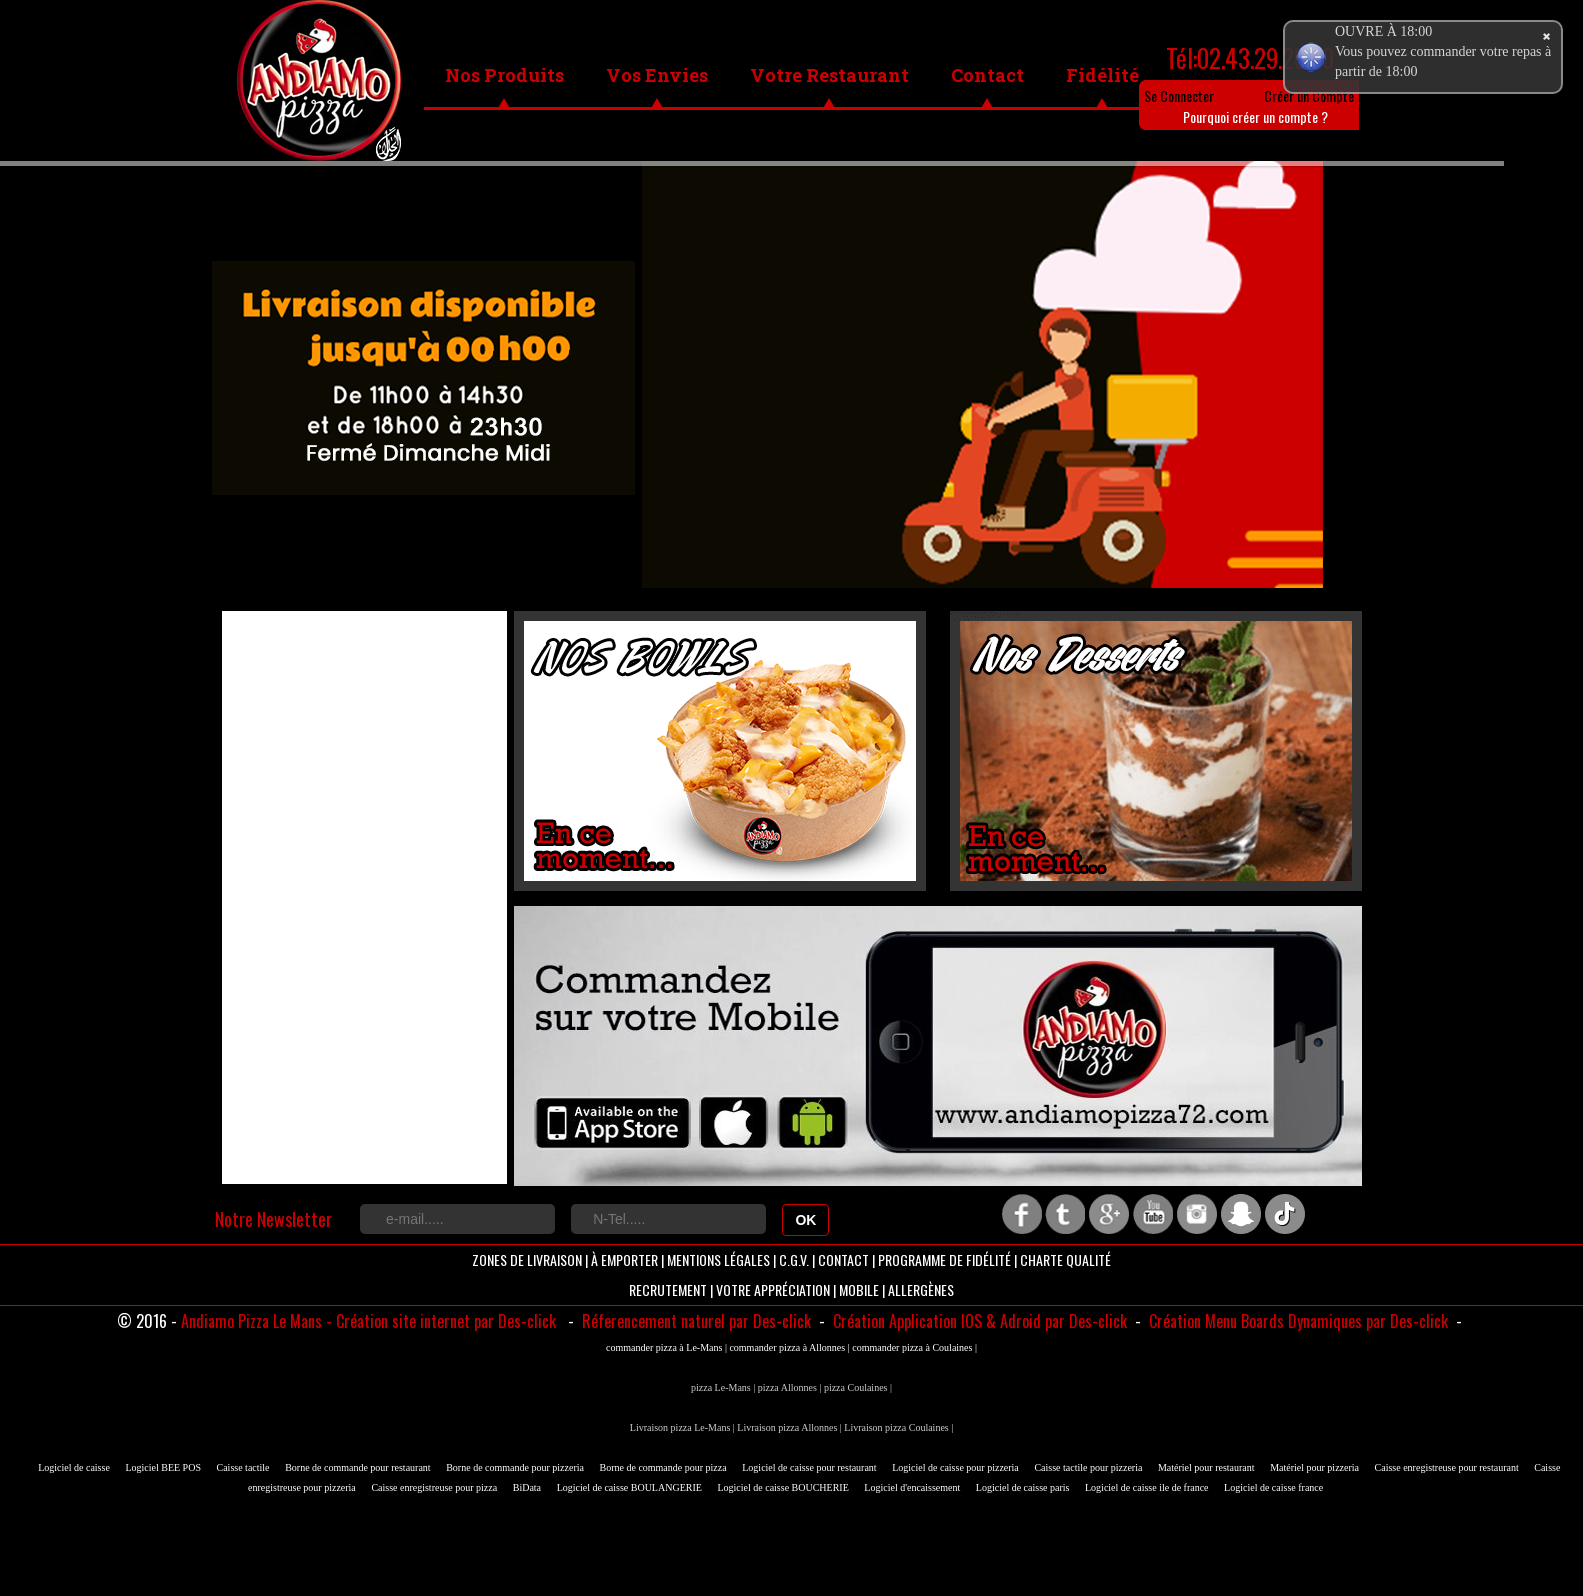 The height and width of the screenshot is (1596, 1583). I want to click on BiData, so click(527, 1487).